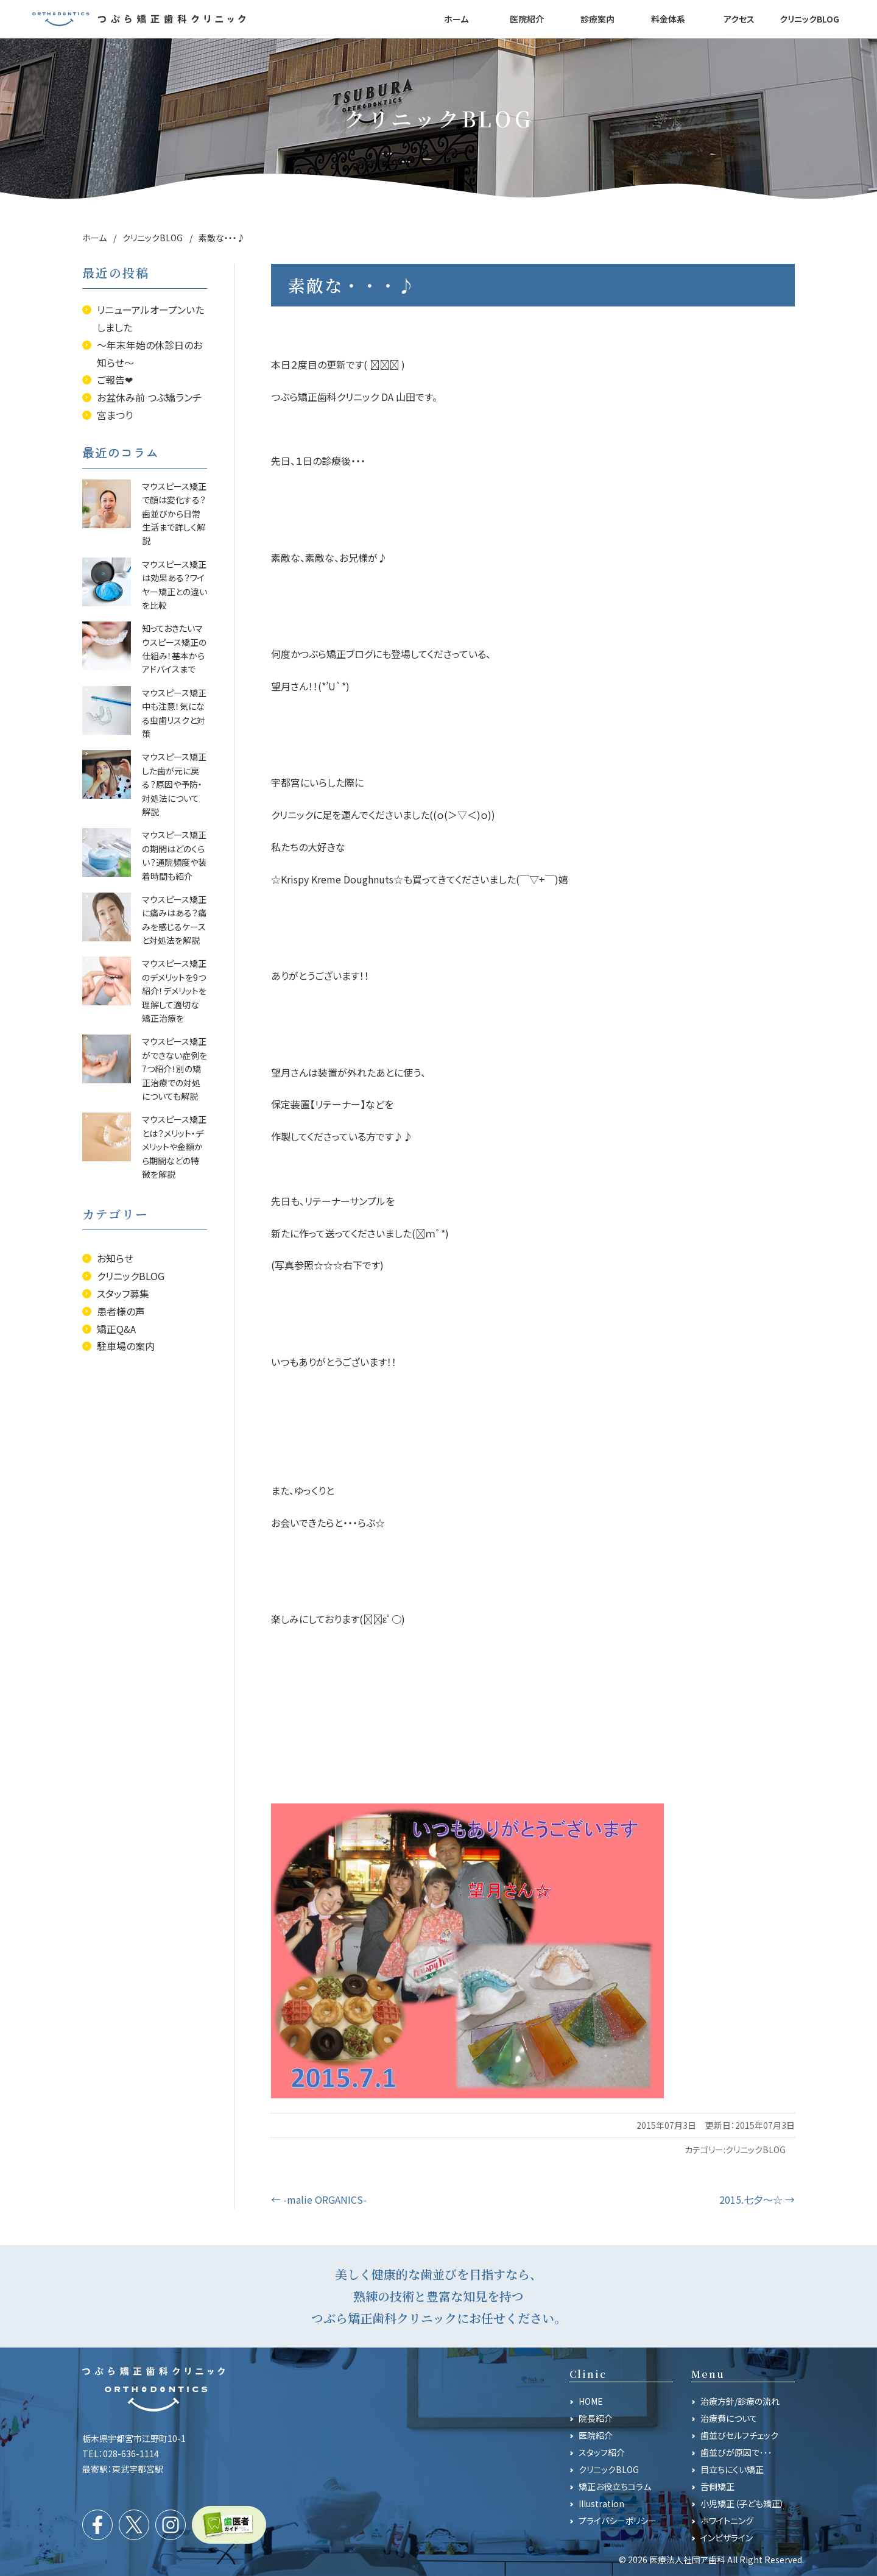 Image resolution: width=877 pixels, height=2576 pixels. Describe the element at coordinates (115, 1258) in the screenshot. I see `お知らせ` at that location.